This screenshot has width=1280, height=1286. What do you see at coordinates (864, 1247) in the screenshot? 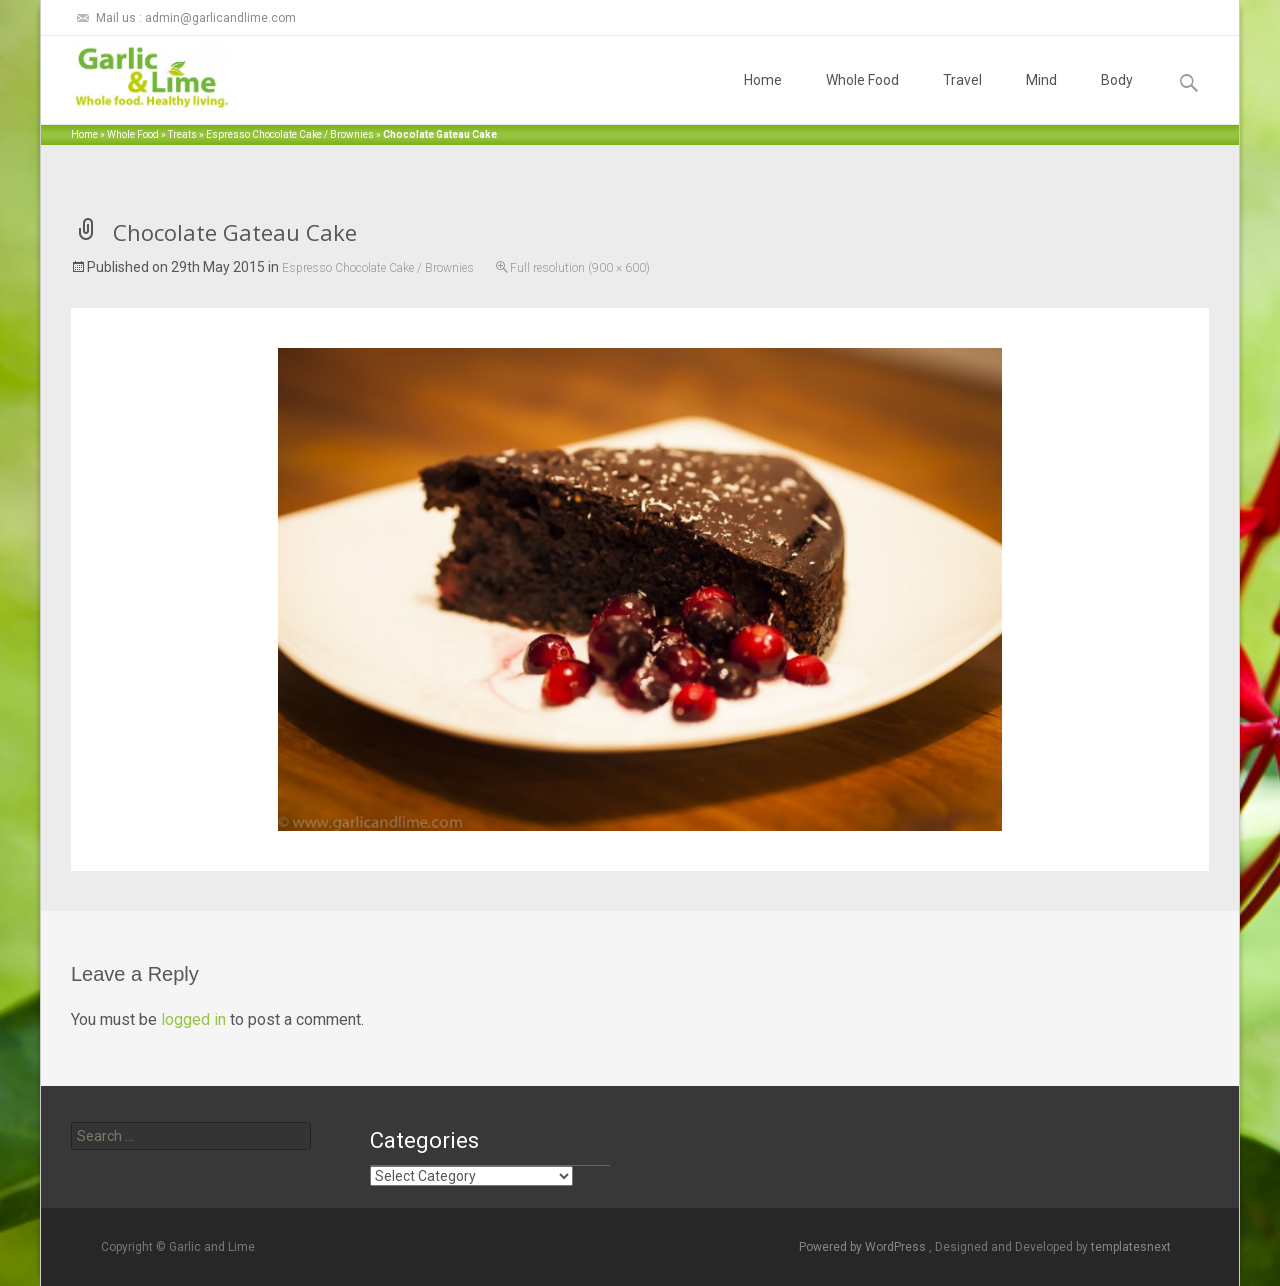
I see `Powered by WordPress` at bounding box center [864, 1247].